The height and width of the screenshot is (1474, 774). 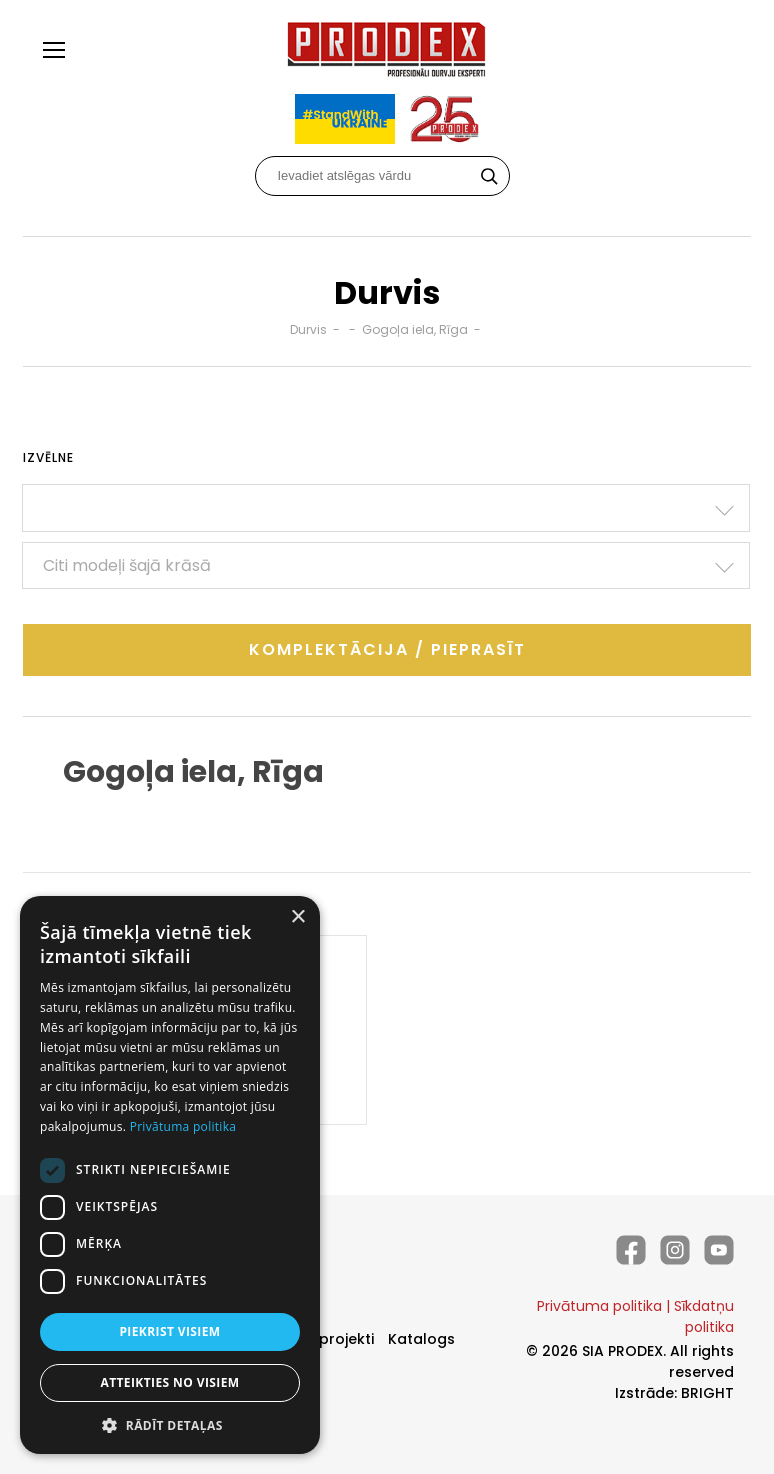 What do you see at coordinates (183, 1126) in the screenshot?
I see `Privātuma politika [Privātuma politika, opens a new window]` at bounding box center [183, 1126].